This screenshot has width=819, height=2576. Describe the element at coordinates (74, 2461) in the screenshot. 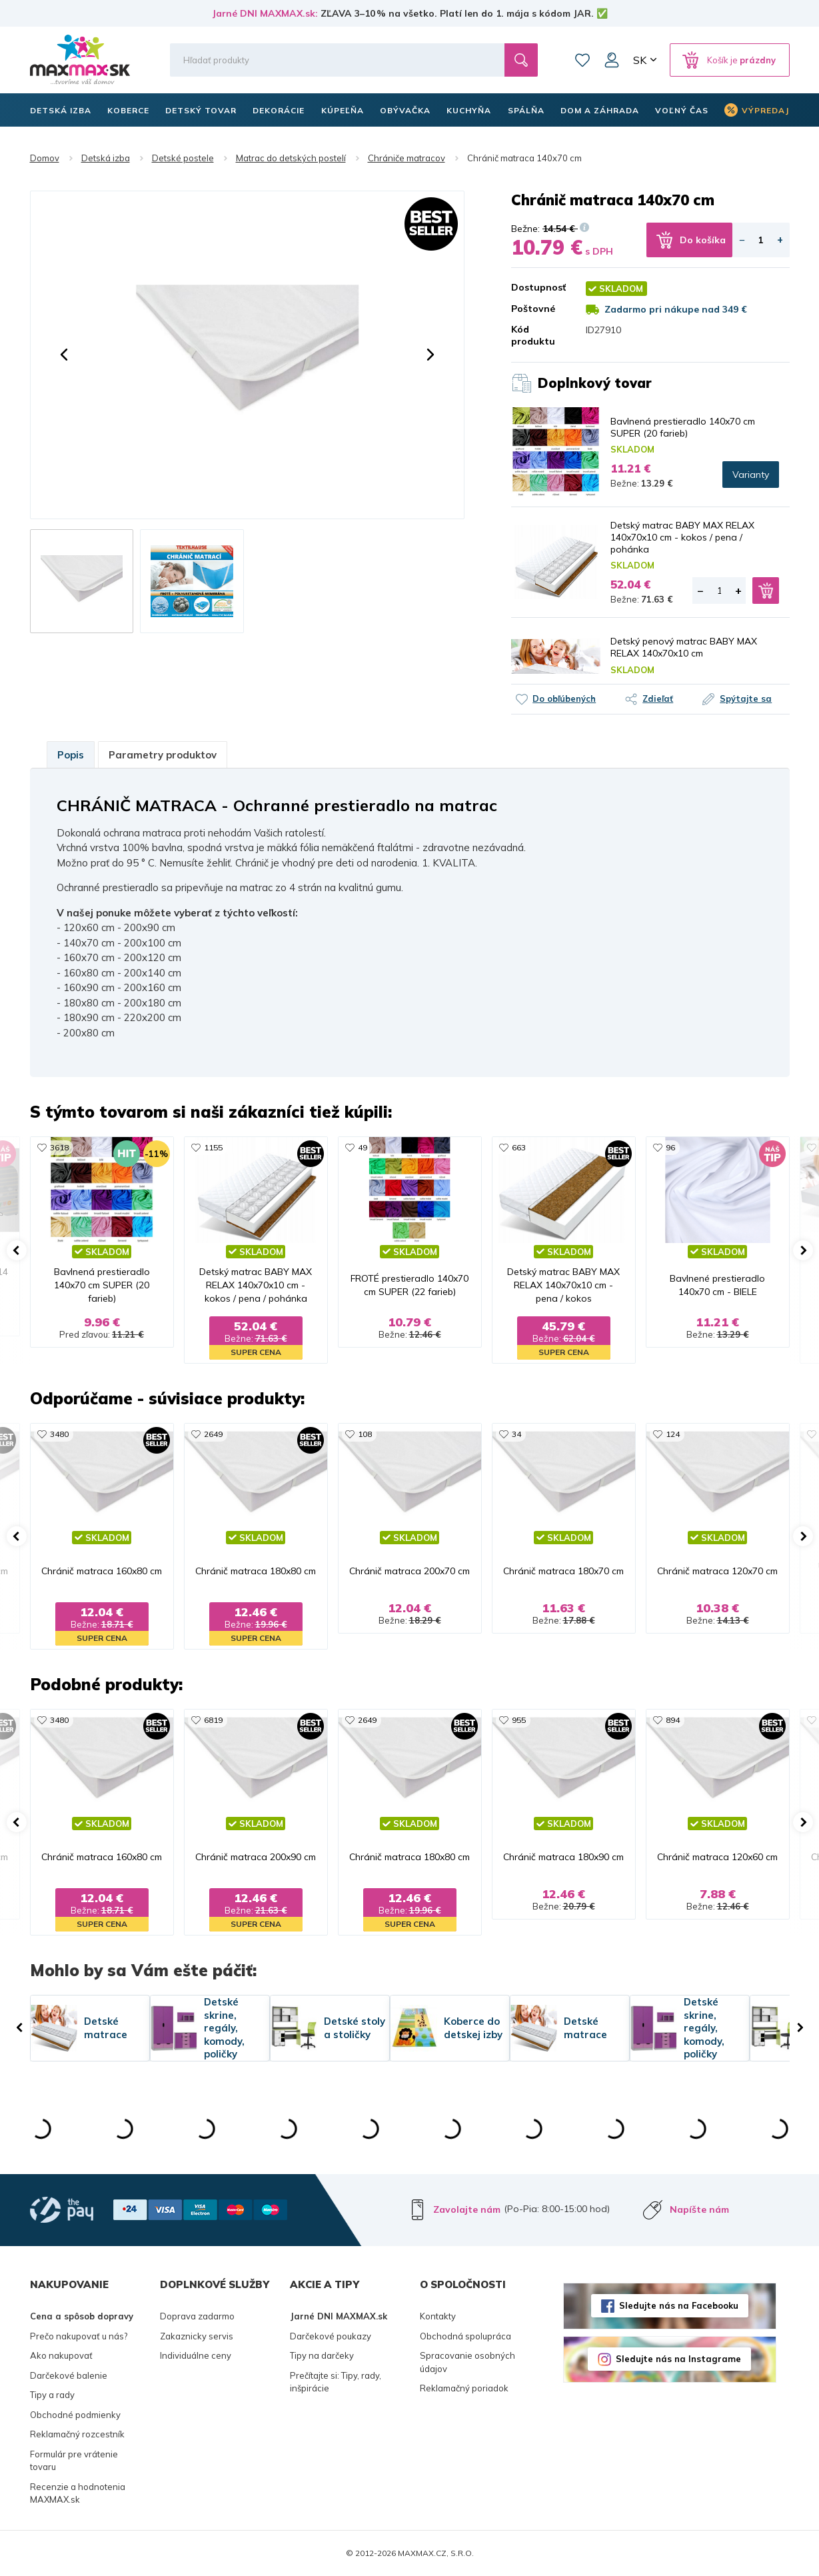

I see `Formulár pre vrátenie tovaru` at that location.